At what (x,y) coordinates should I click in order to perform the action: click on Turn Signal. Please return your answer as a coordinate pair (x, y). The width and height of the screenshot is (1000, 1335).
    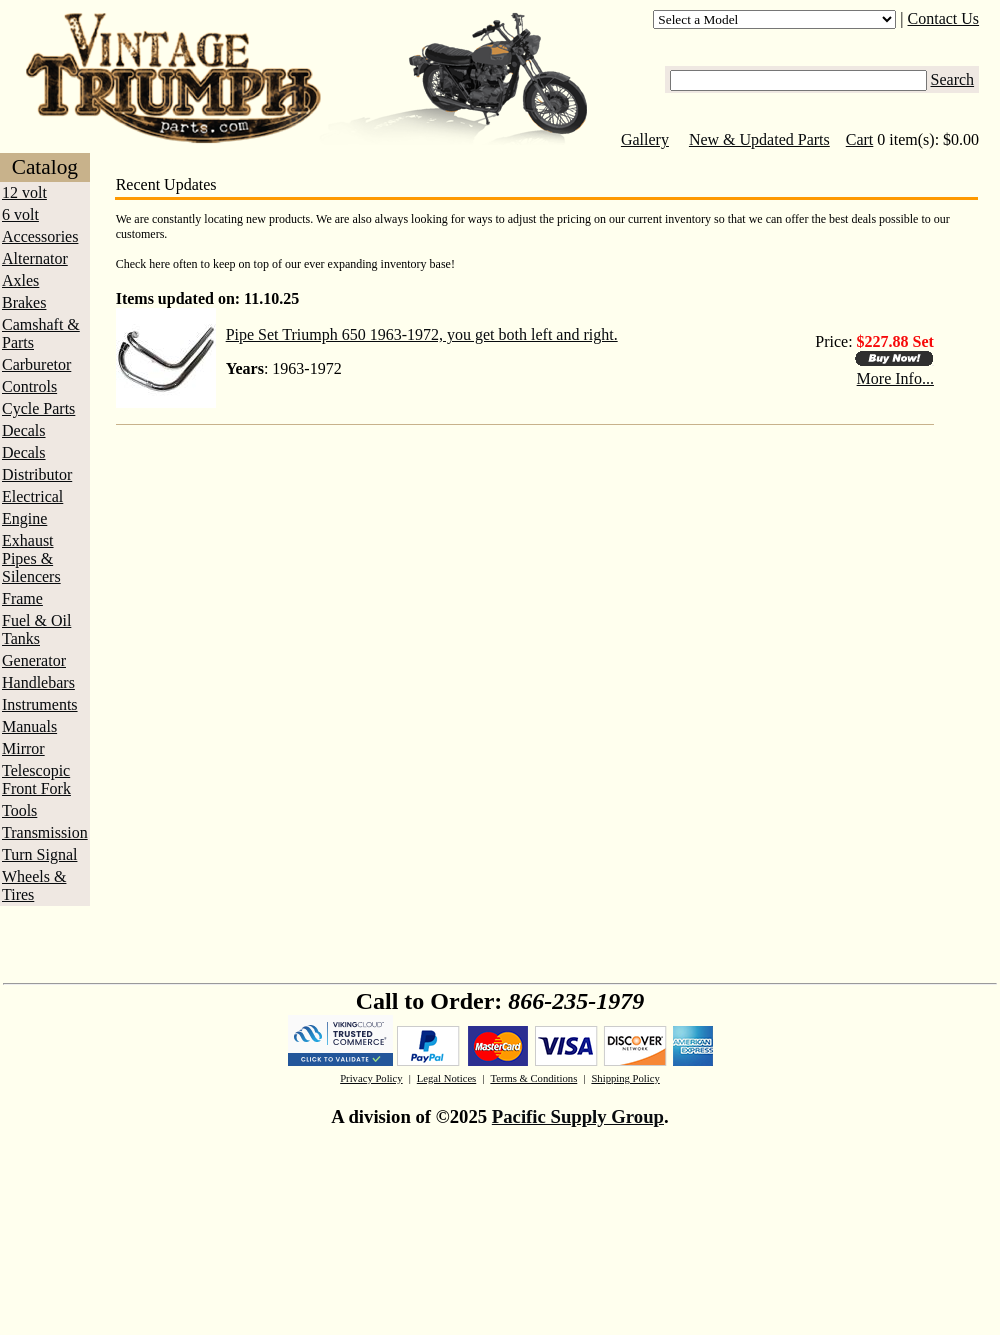
    Looking at the image, I should click on (39, 854).